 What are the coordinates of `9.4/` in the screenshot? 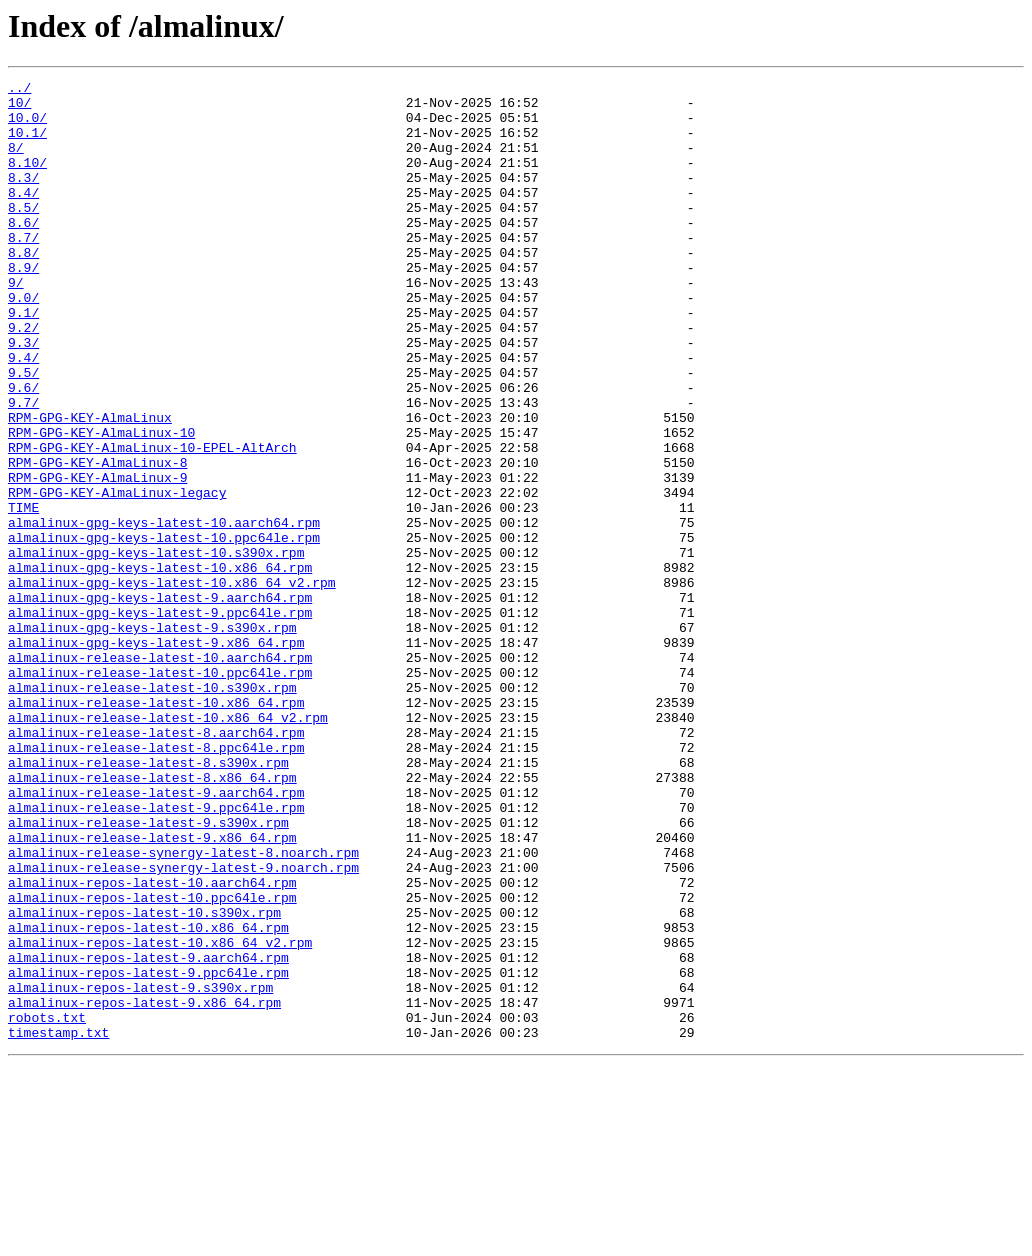 It's located at (23, 414).